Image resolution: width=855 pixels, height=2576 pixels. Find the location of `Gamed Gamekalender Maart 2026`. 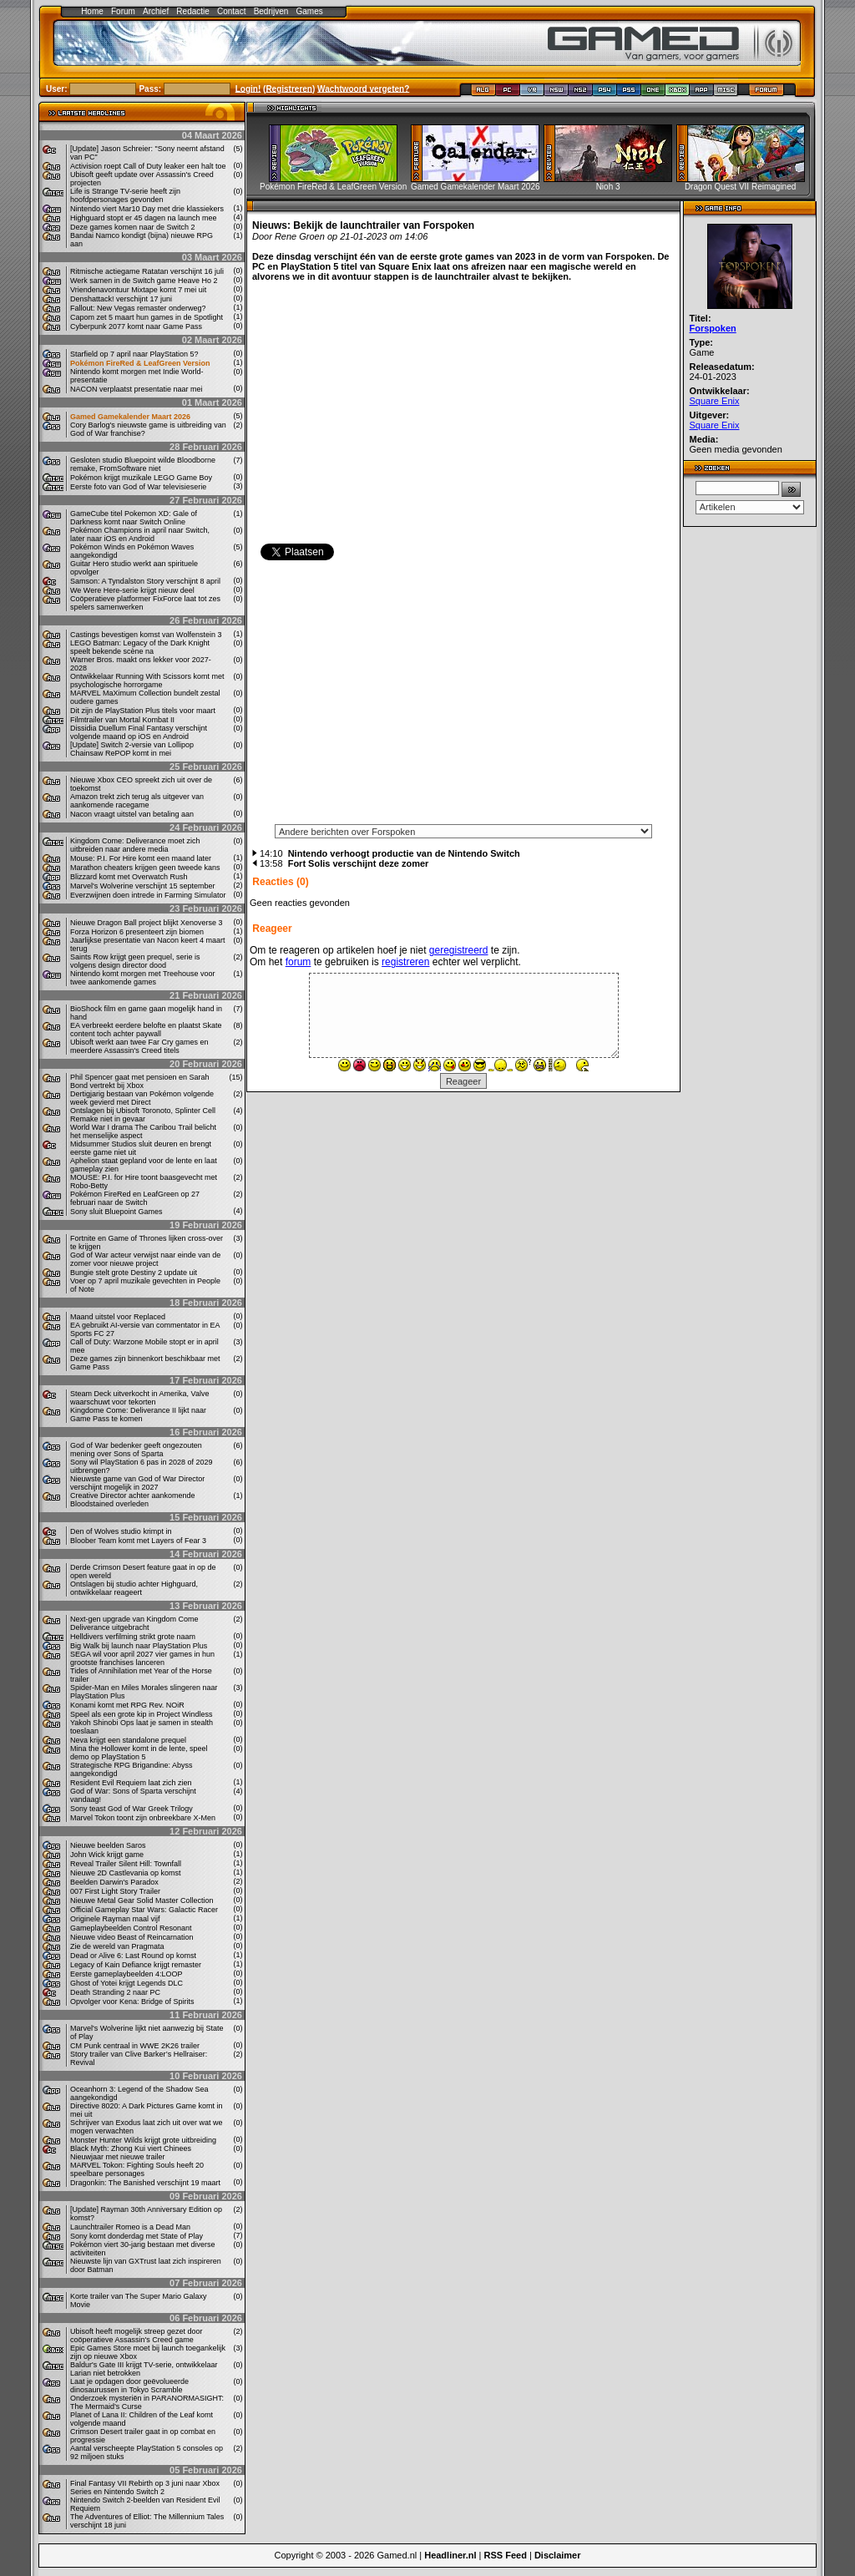

Gamed Gamekalender Maart 2026 is located at coordinates (130, 416).